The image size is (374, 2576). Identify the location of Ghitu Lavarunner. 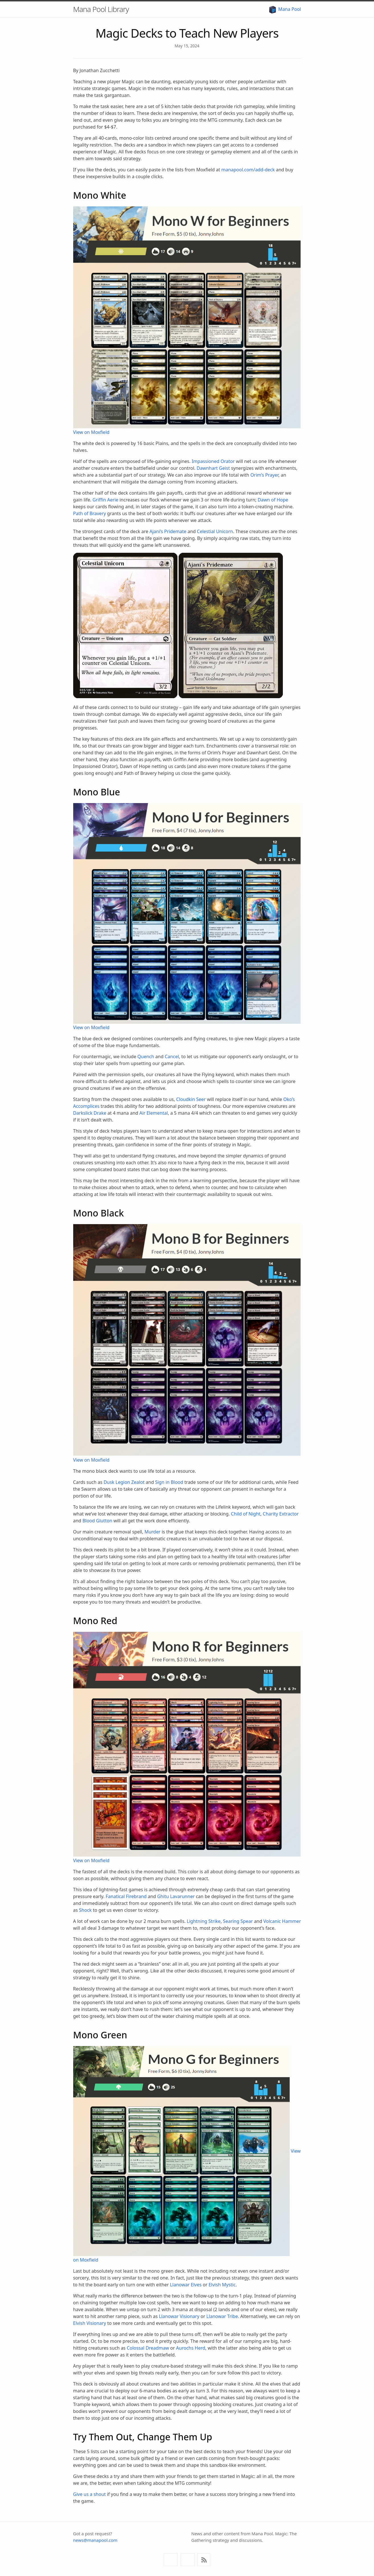
(176, 1896).